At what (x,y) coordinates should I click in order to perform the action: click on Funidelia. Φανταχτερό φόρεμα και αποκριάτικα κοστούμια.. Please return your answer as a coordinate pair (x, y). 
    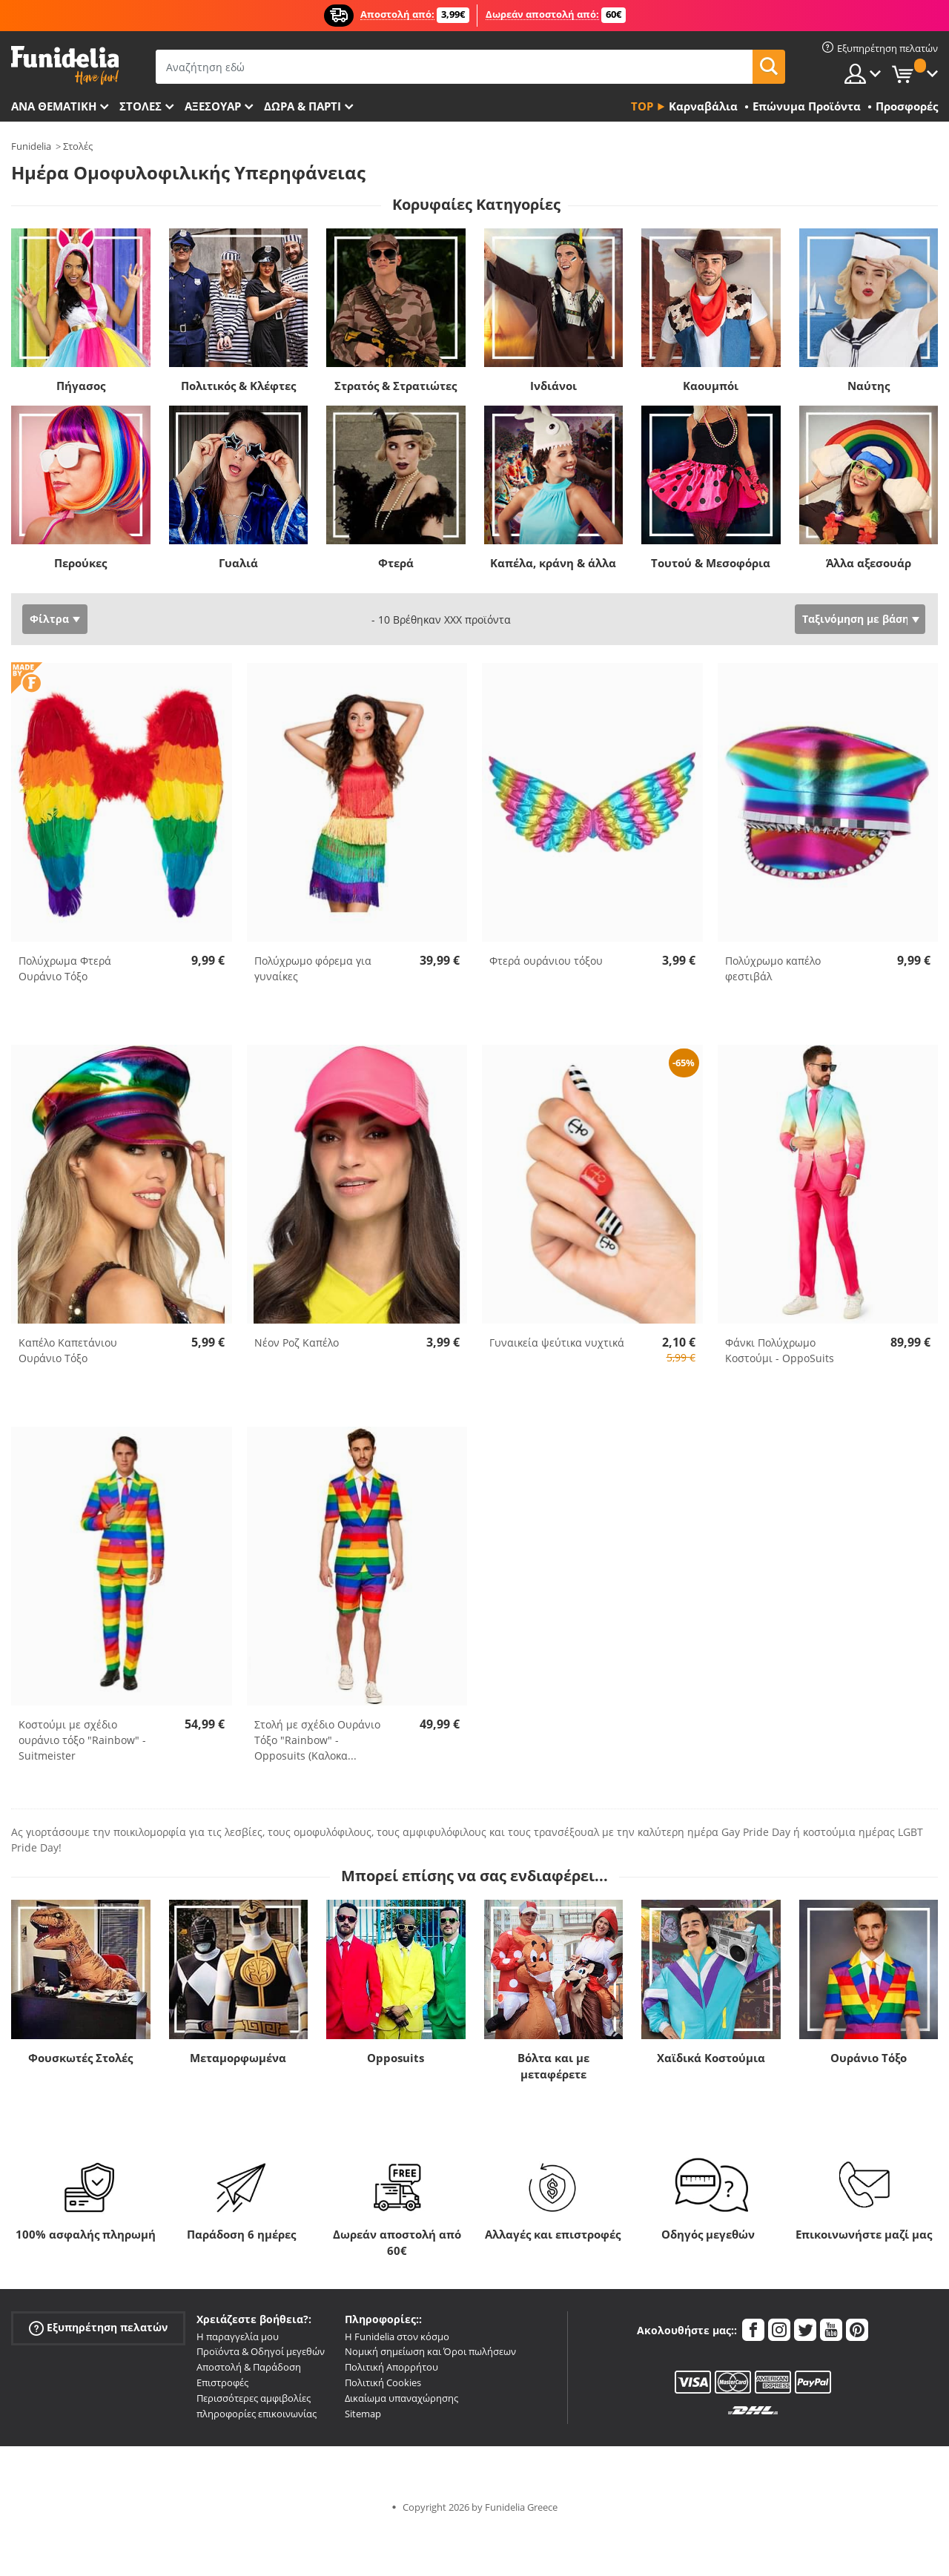
    Looking at the image, I should click on (65, 65).